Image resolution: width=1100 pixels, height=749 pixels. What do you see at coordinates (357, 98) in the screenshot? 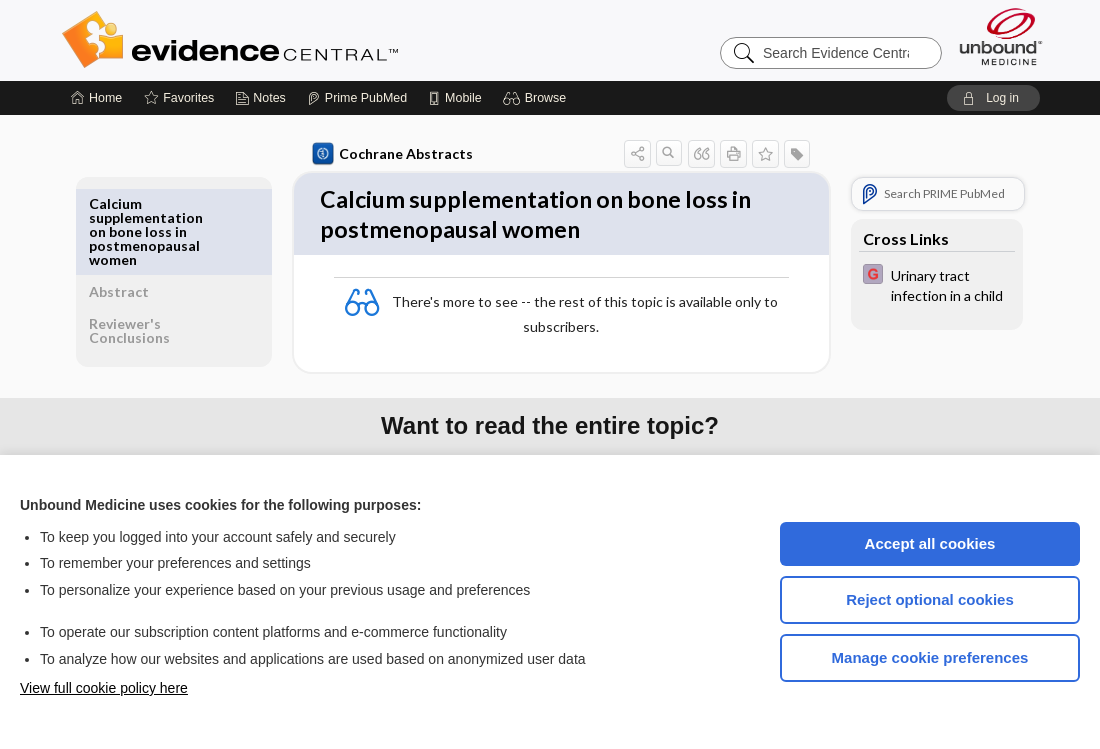
I see `[Prime]` at bounding box center [357, 98].